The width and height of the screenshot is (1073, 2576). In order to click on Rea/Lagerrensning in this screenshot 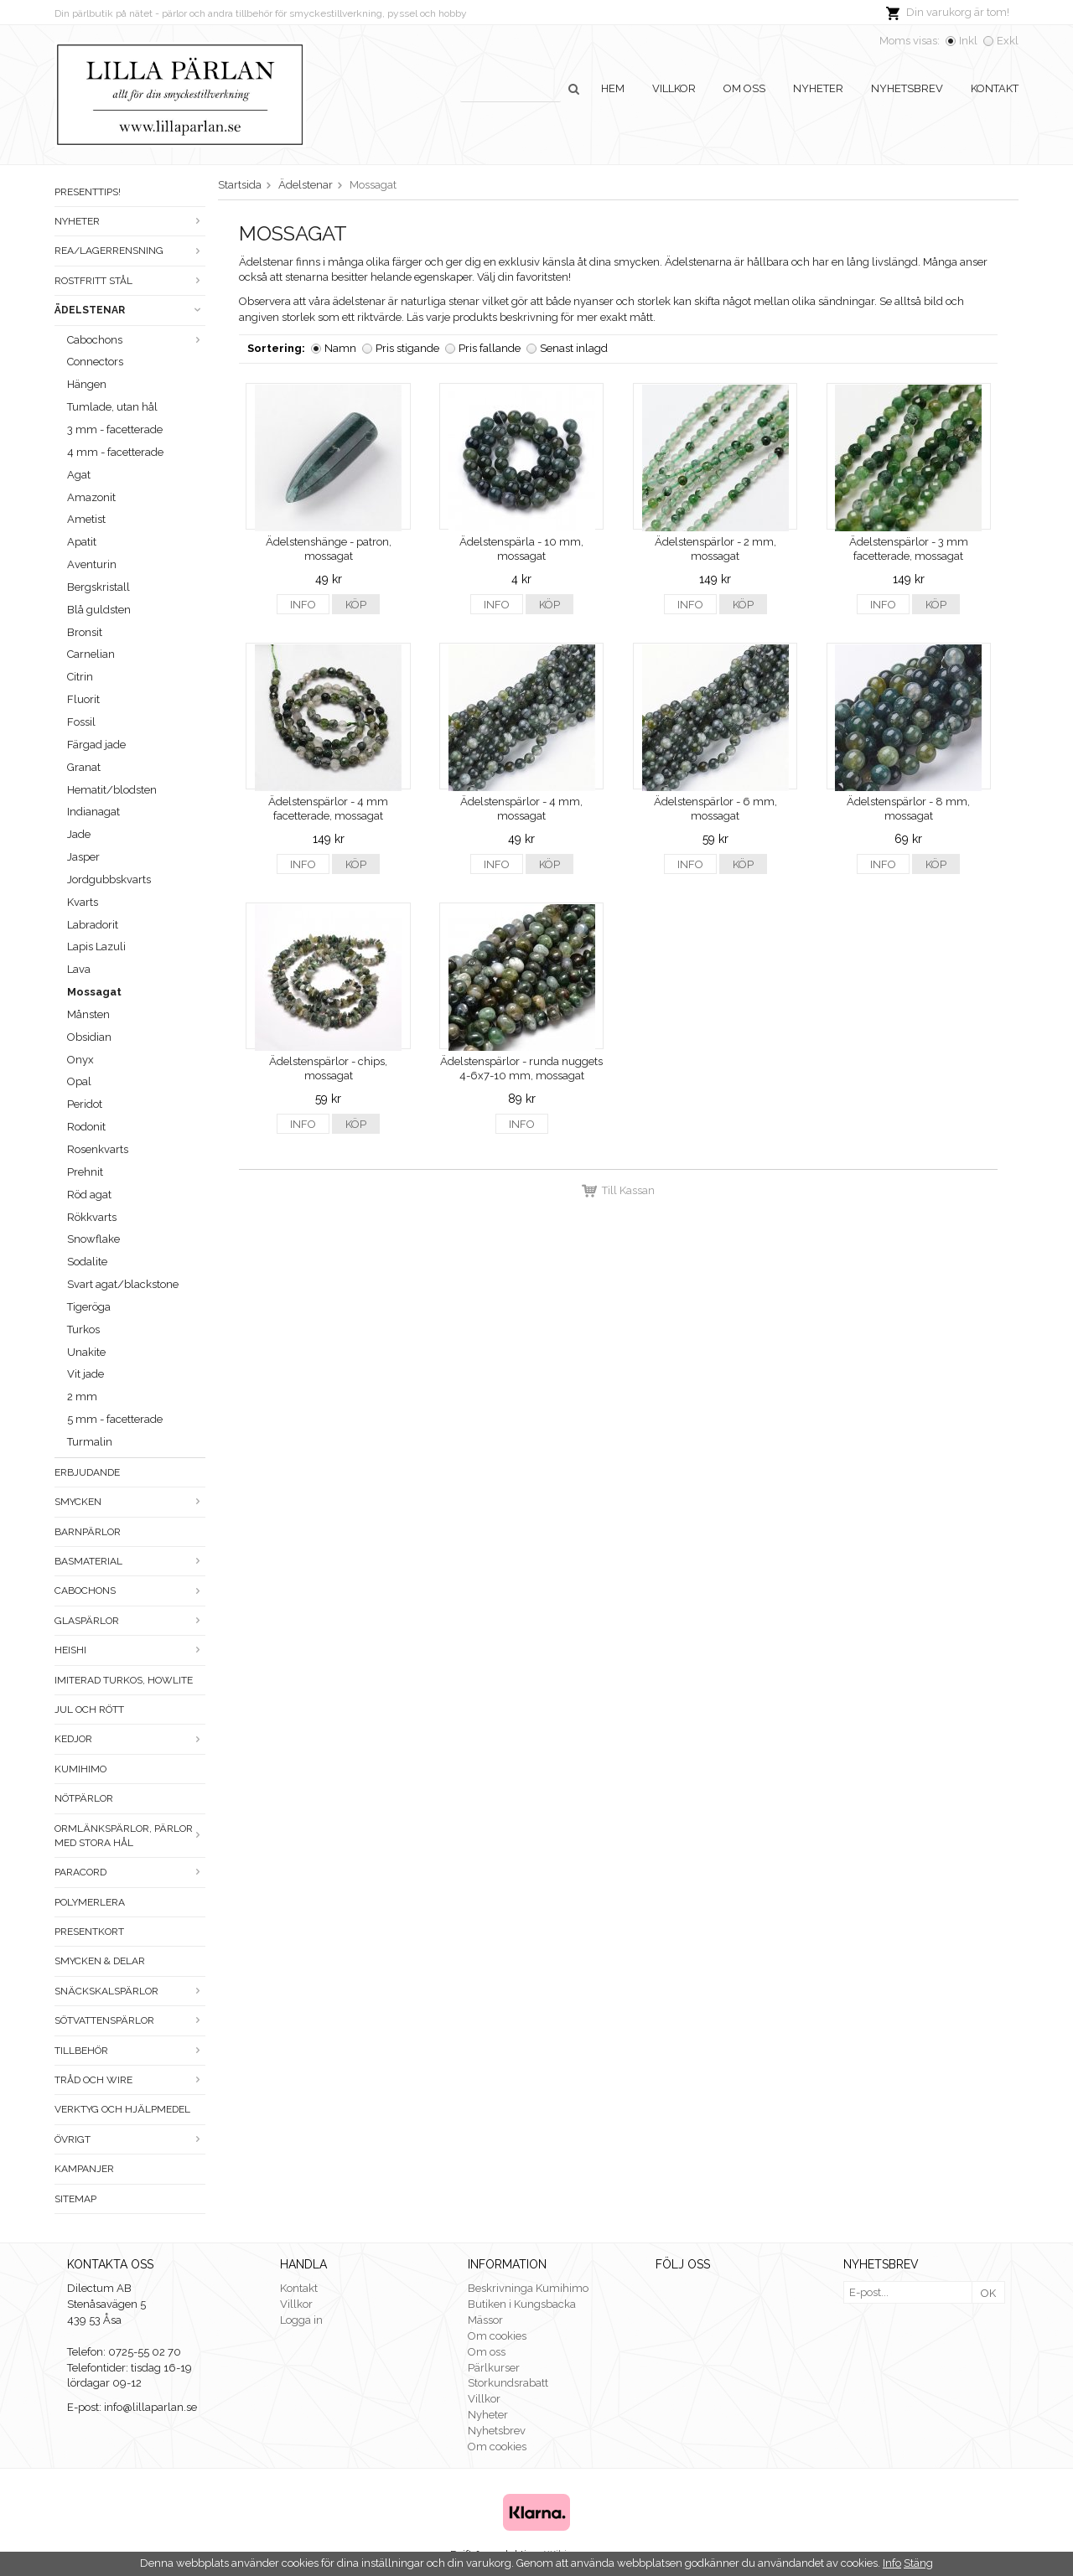, I will do `click(129, 250)`.